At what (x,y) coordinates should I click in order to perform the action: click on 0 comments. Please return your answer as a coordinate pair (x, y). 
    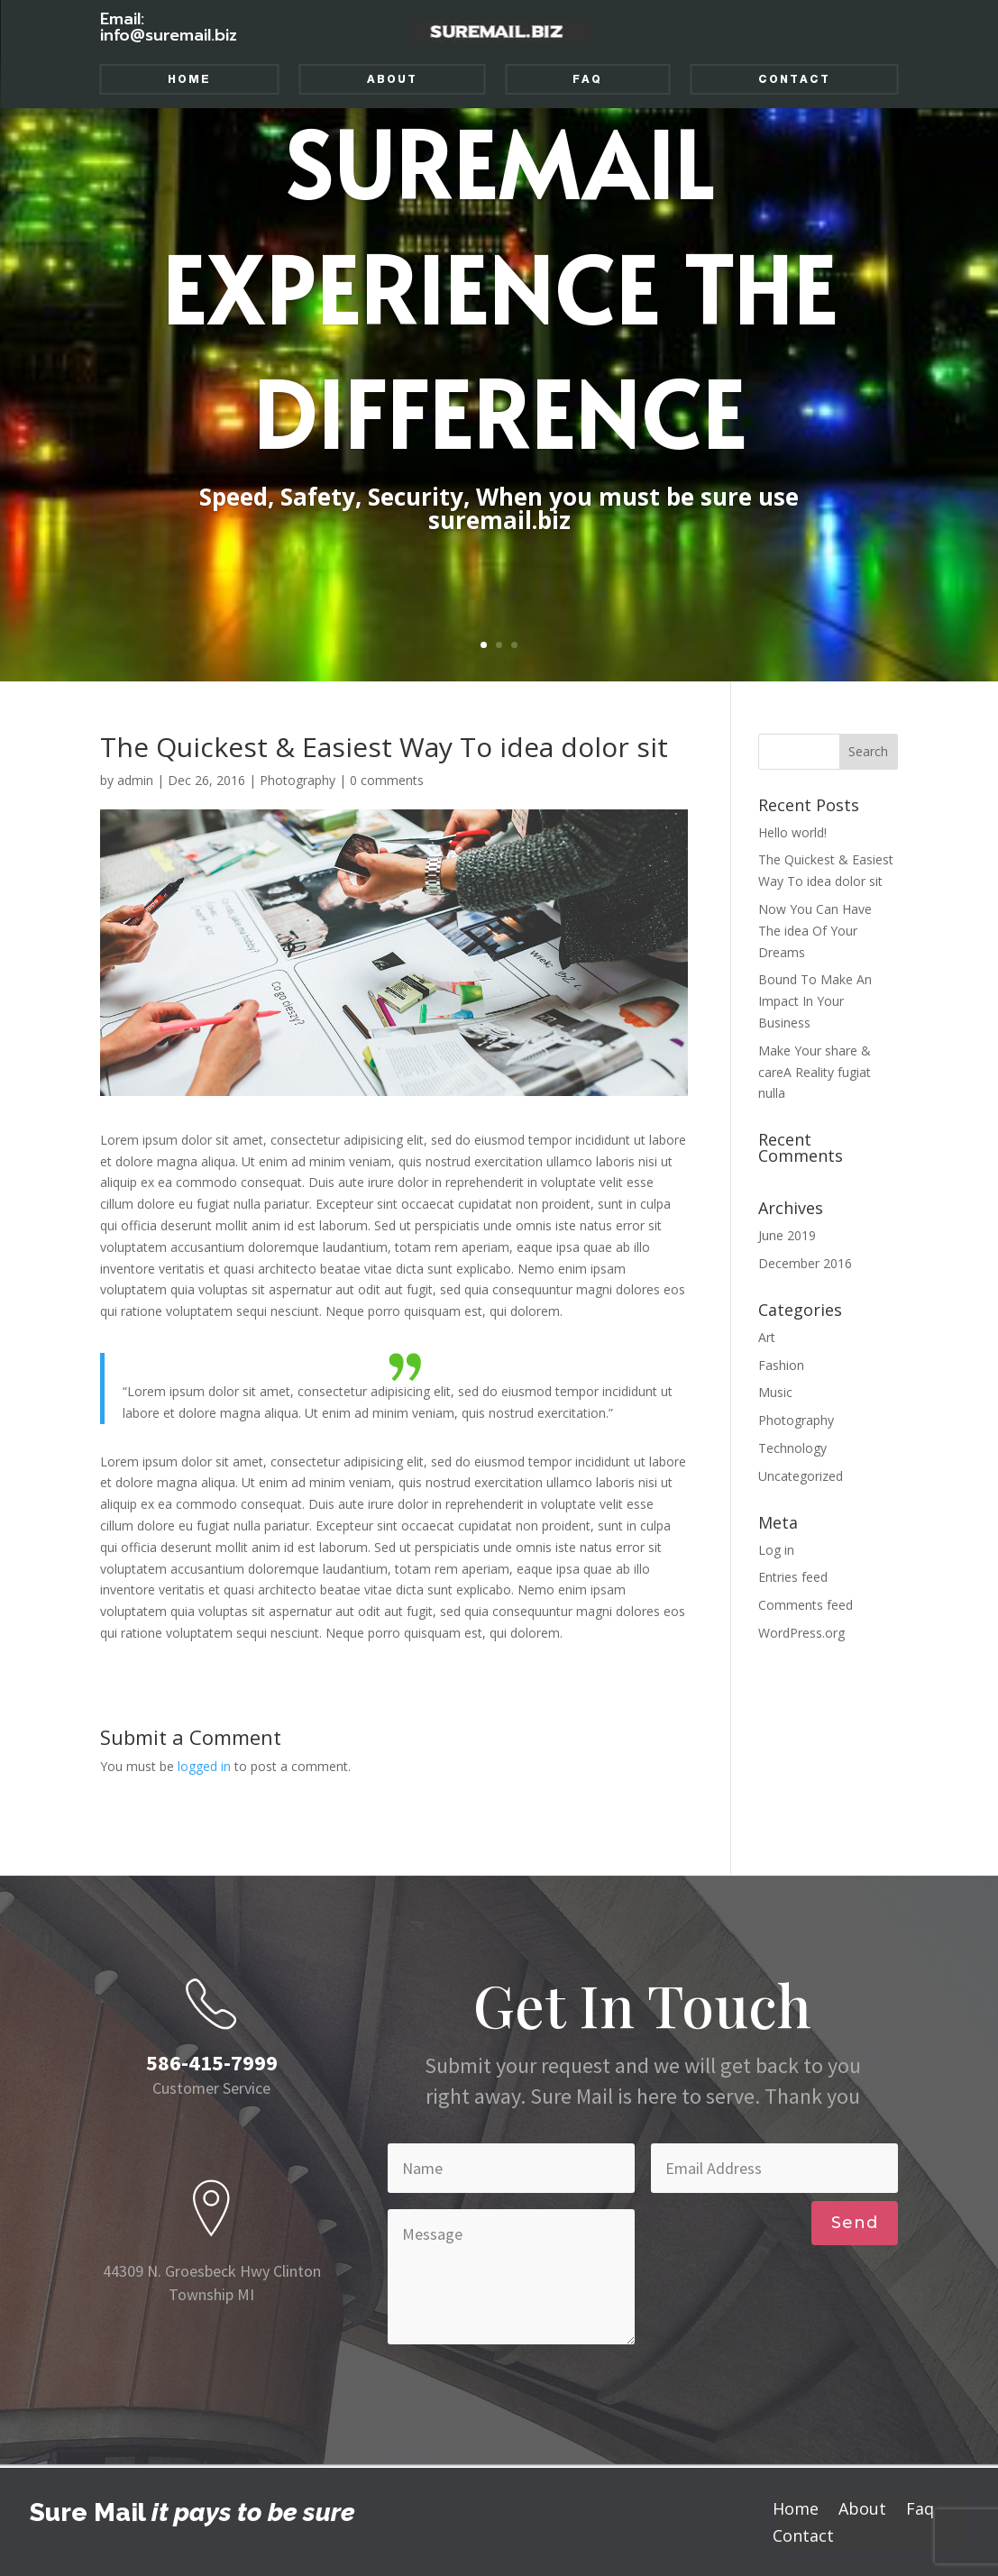
    Looking at the image, I should click on (387, 780).